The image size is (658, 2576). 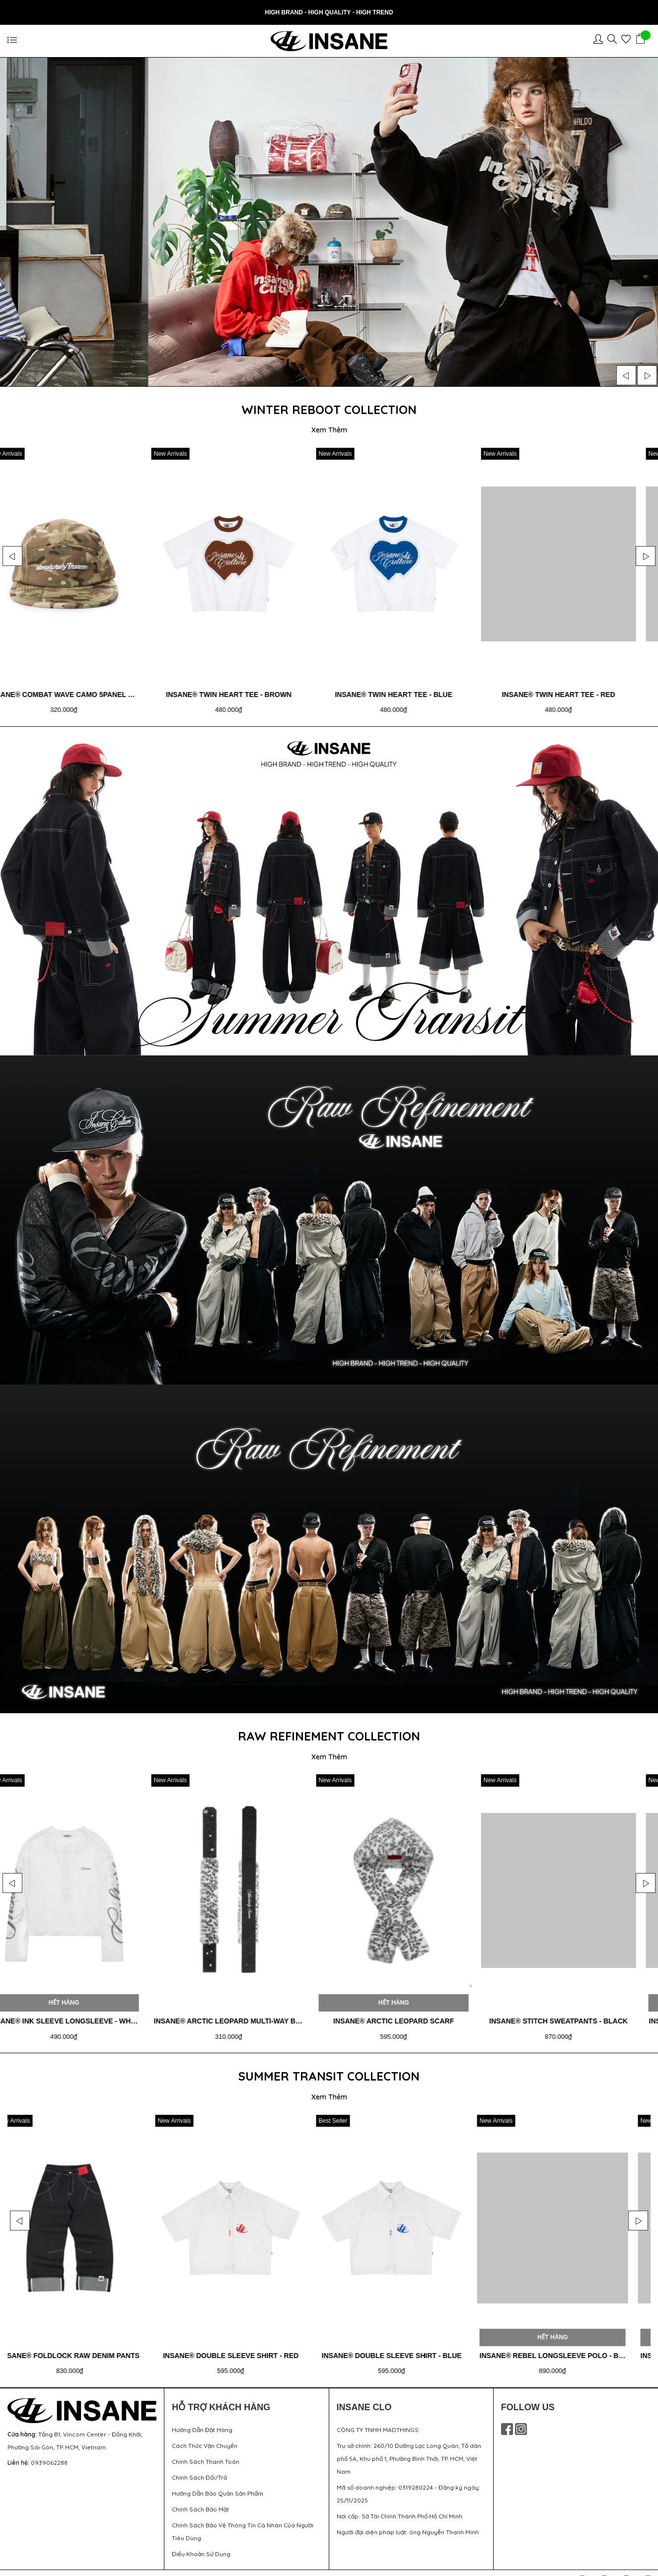 What do you see at coordinates (201, 2545) in the screenshot?
I see `Điều Khoản Sử Dụng` at bounding box center [201, 2545].